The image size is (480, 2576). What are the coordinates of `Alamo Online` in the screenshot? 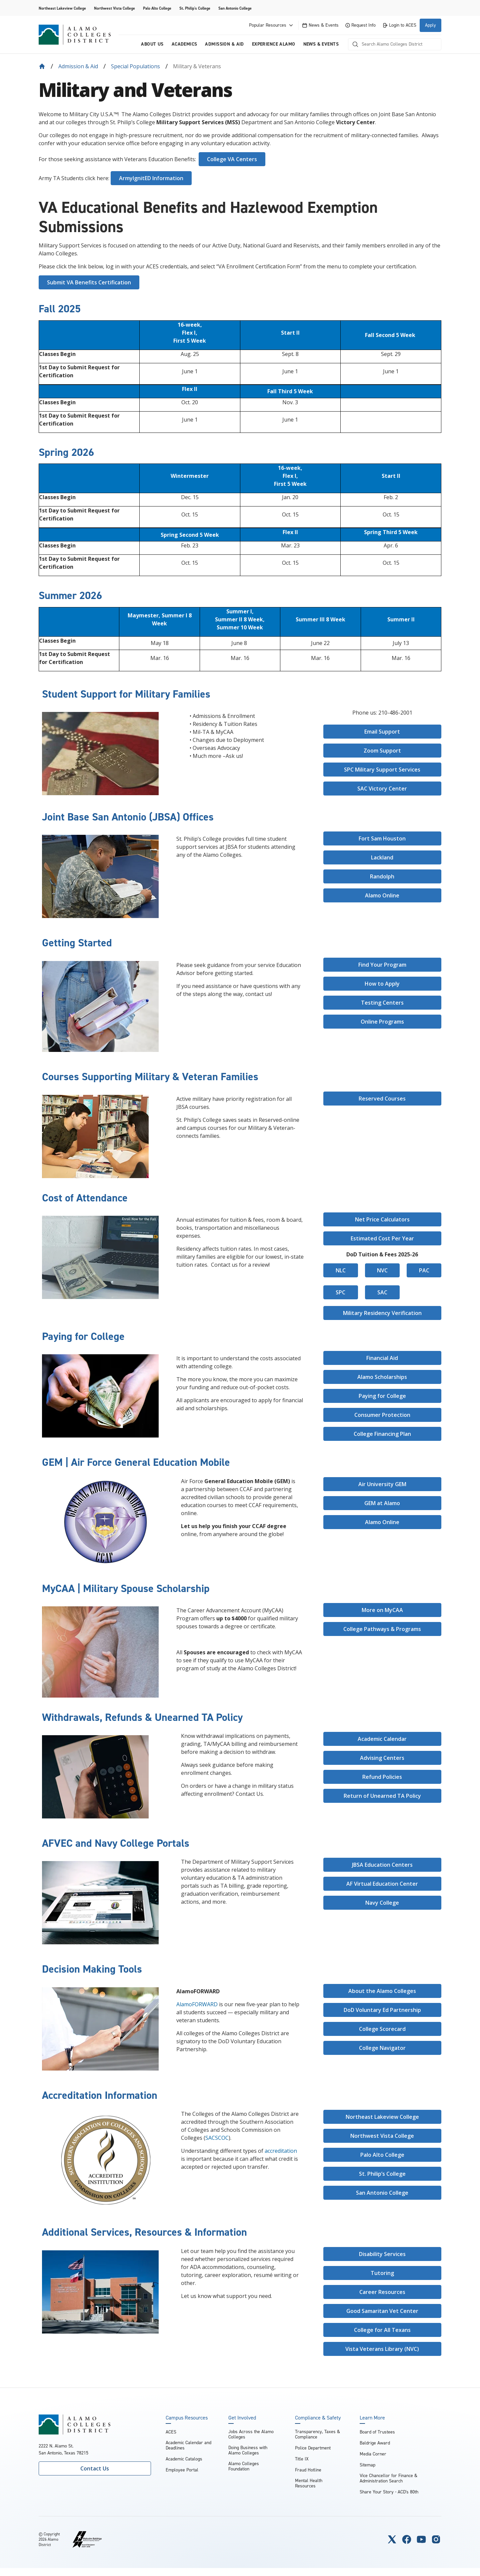 It's located at (382, 895).